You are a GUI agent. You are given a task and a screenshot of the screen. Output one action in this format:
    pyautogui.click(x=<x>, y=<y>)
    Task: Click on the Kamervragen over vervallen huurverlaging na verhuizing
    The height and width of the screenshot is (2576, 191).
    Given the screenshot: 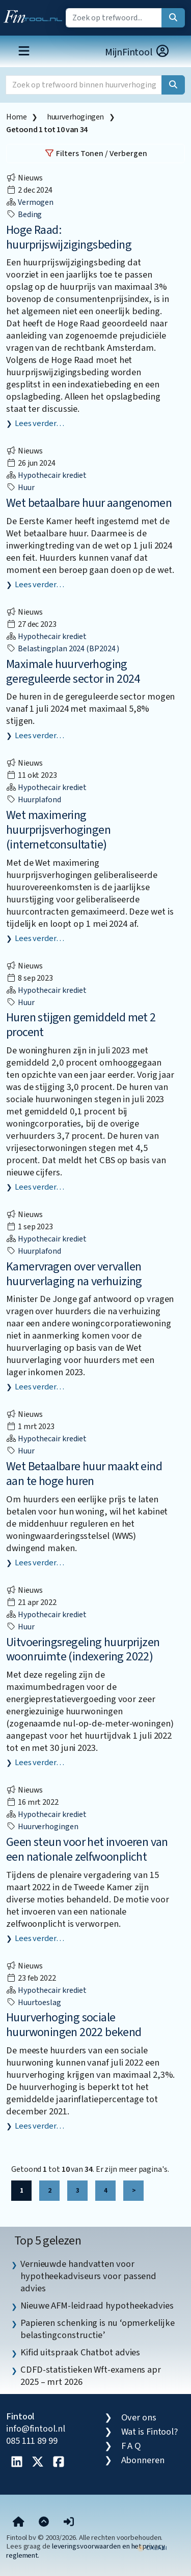 What is the action you would take?
    pyautogui.click(x=74, y=1274)
    